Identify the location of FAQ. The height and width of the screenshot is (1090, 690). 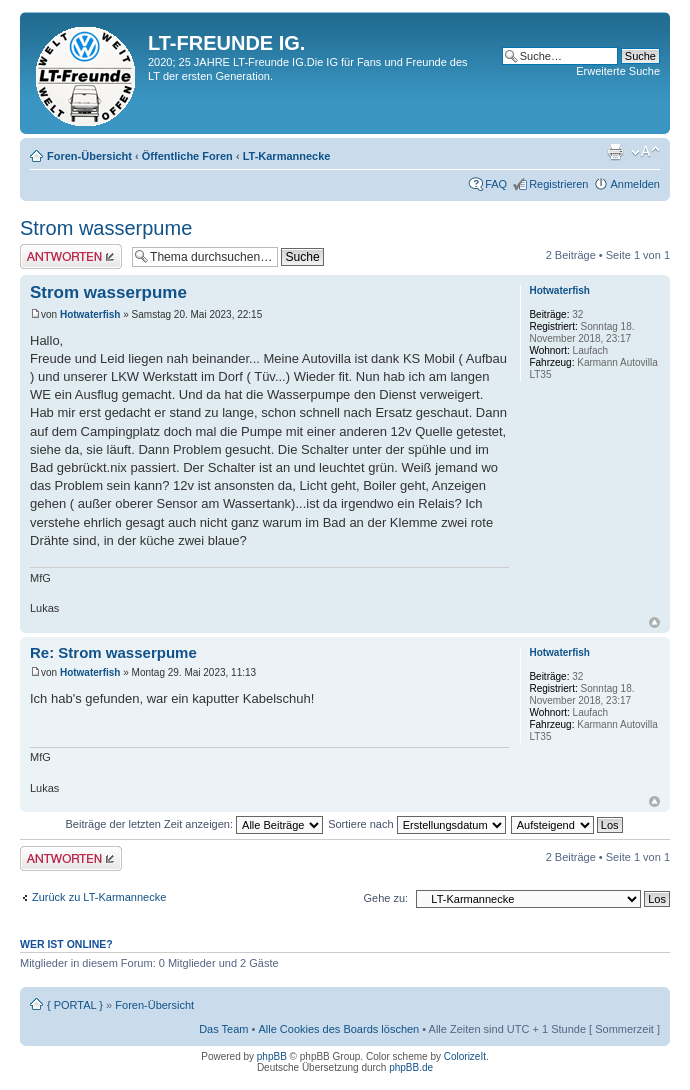
(496, 184).